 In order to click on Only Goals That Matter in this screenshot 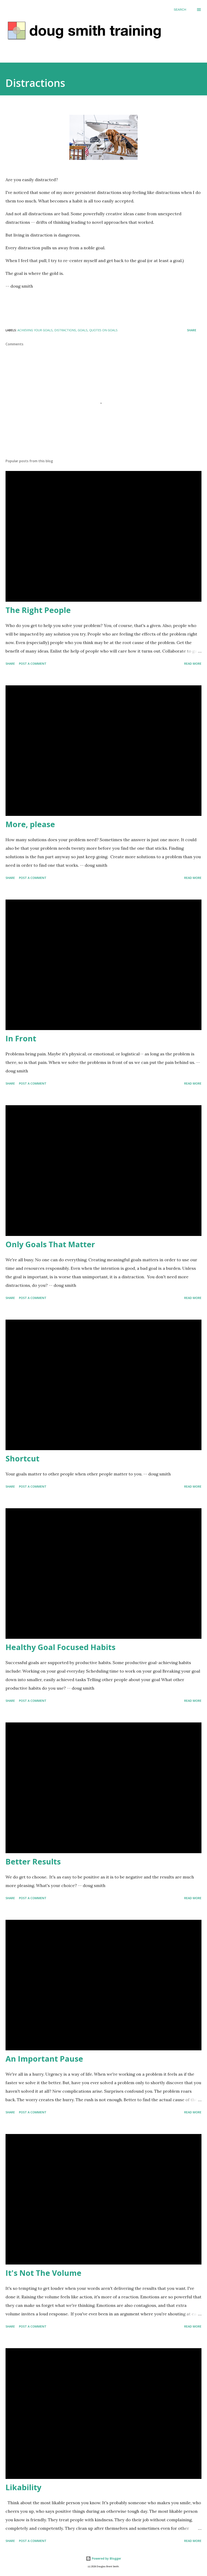, I will do `click(50, 1244)`.